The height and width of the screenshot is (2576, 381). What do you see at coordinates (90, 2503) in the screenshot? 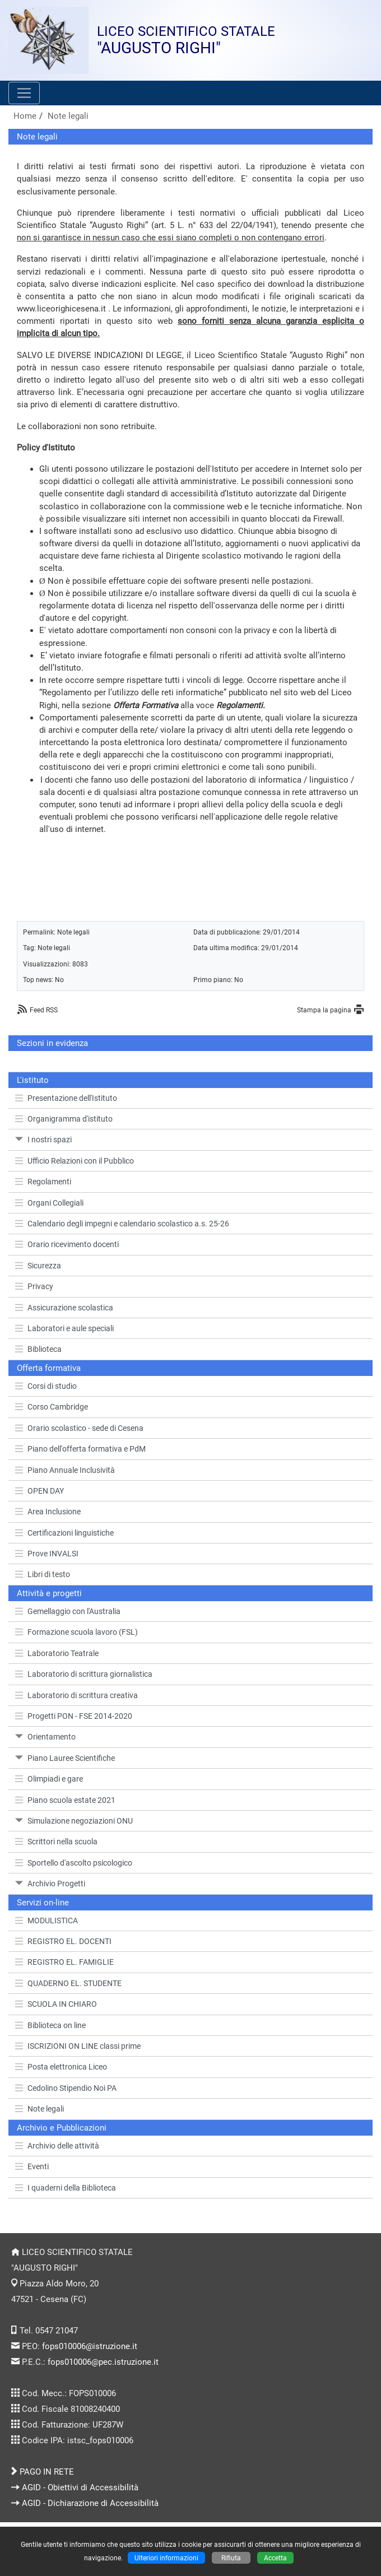
I see `AGID - Dichiarazione di Accessibilità` at bounding box center [90, 2503].